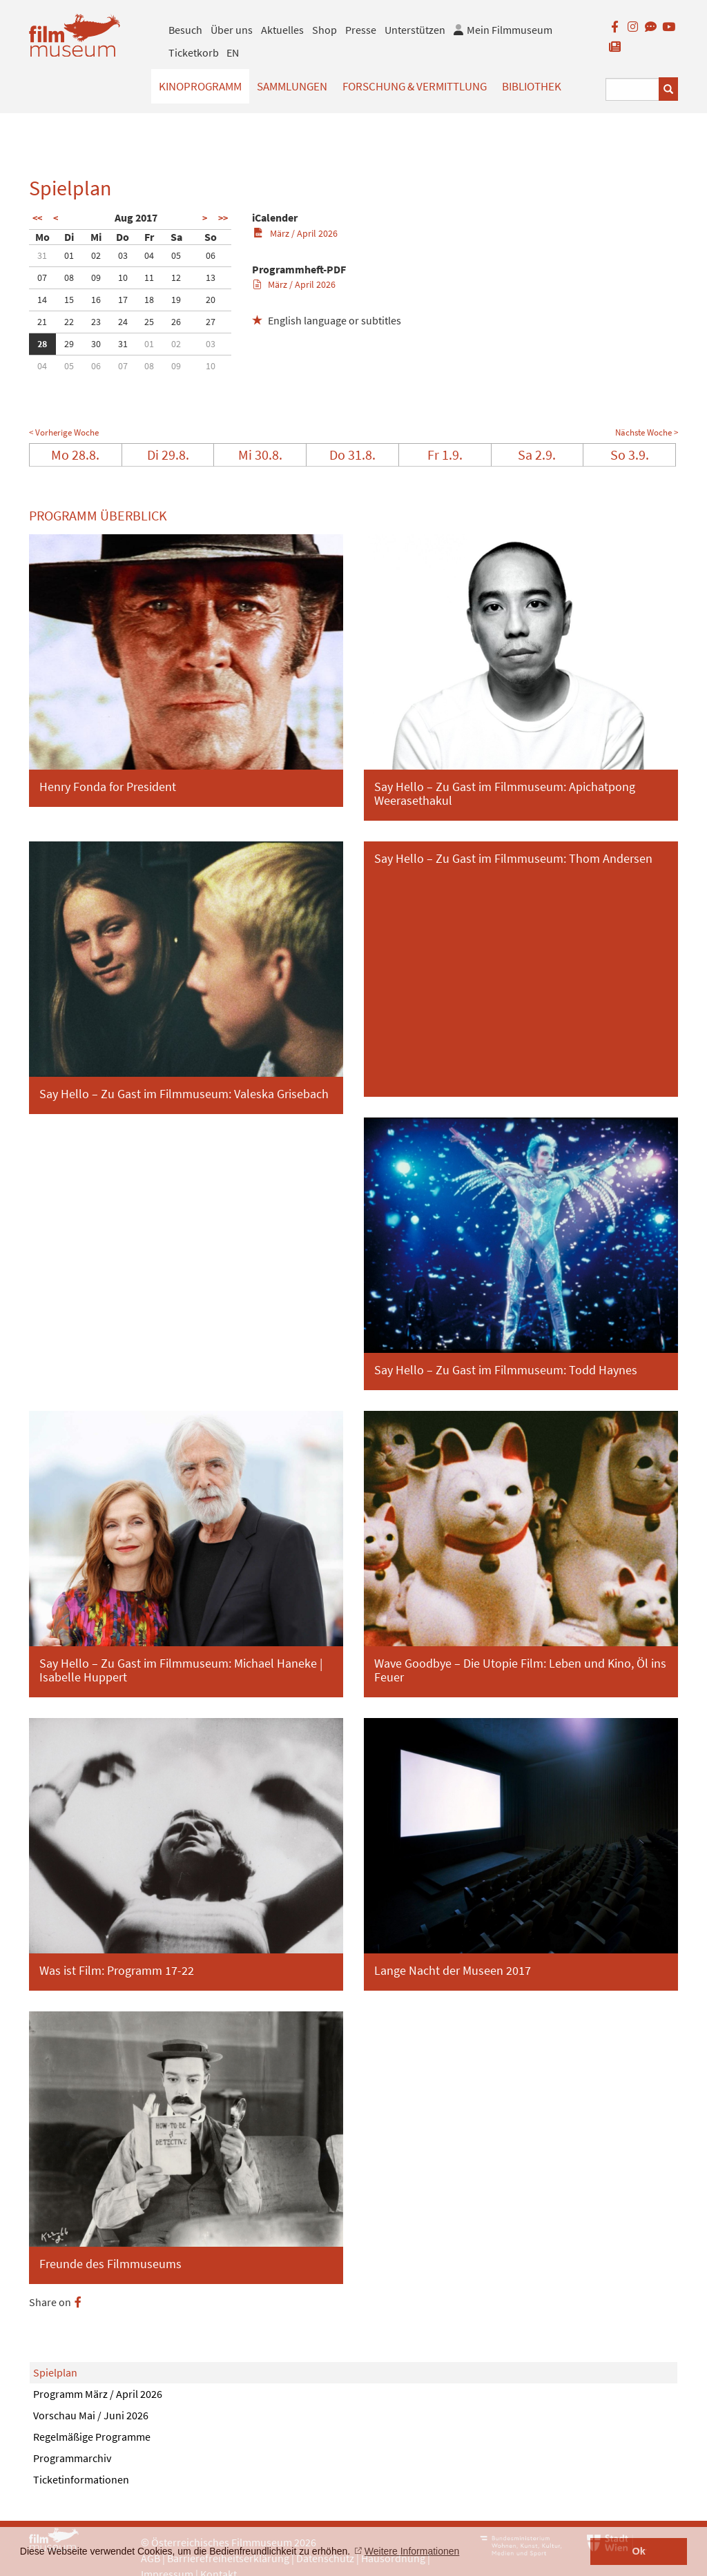 This screenshot has height=2576, width=707. I want to click on Nächste Woche >, so click(646, 432).